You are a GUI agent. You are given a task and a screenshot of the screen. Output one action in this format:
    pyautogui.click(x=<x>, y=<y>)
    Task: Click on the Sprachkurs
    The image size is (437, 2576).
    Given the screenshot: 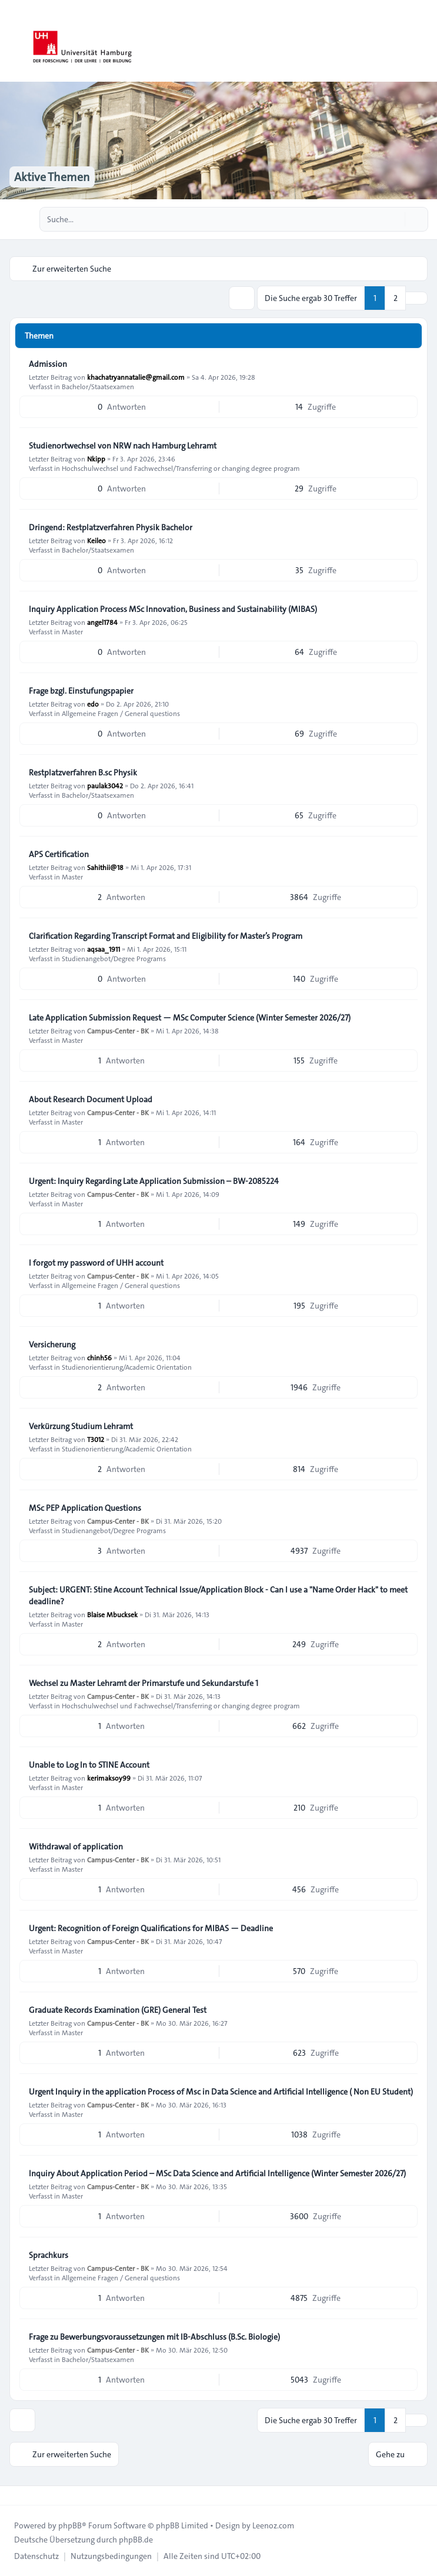 What is the action you would take?
    pyautogui.click(x=48, y=2255)
    